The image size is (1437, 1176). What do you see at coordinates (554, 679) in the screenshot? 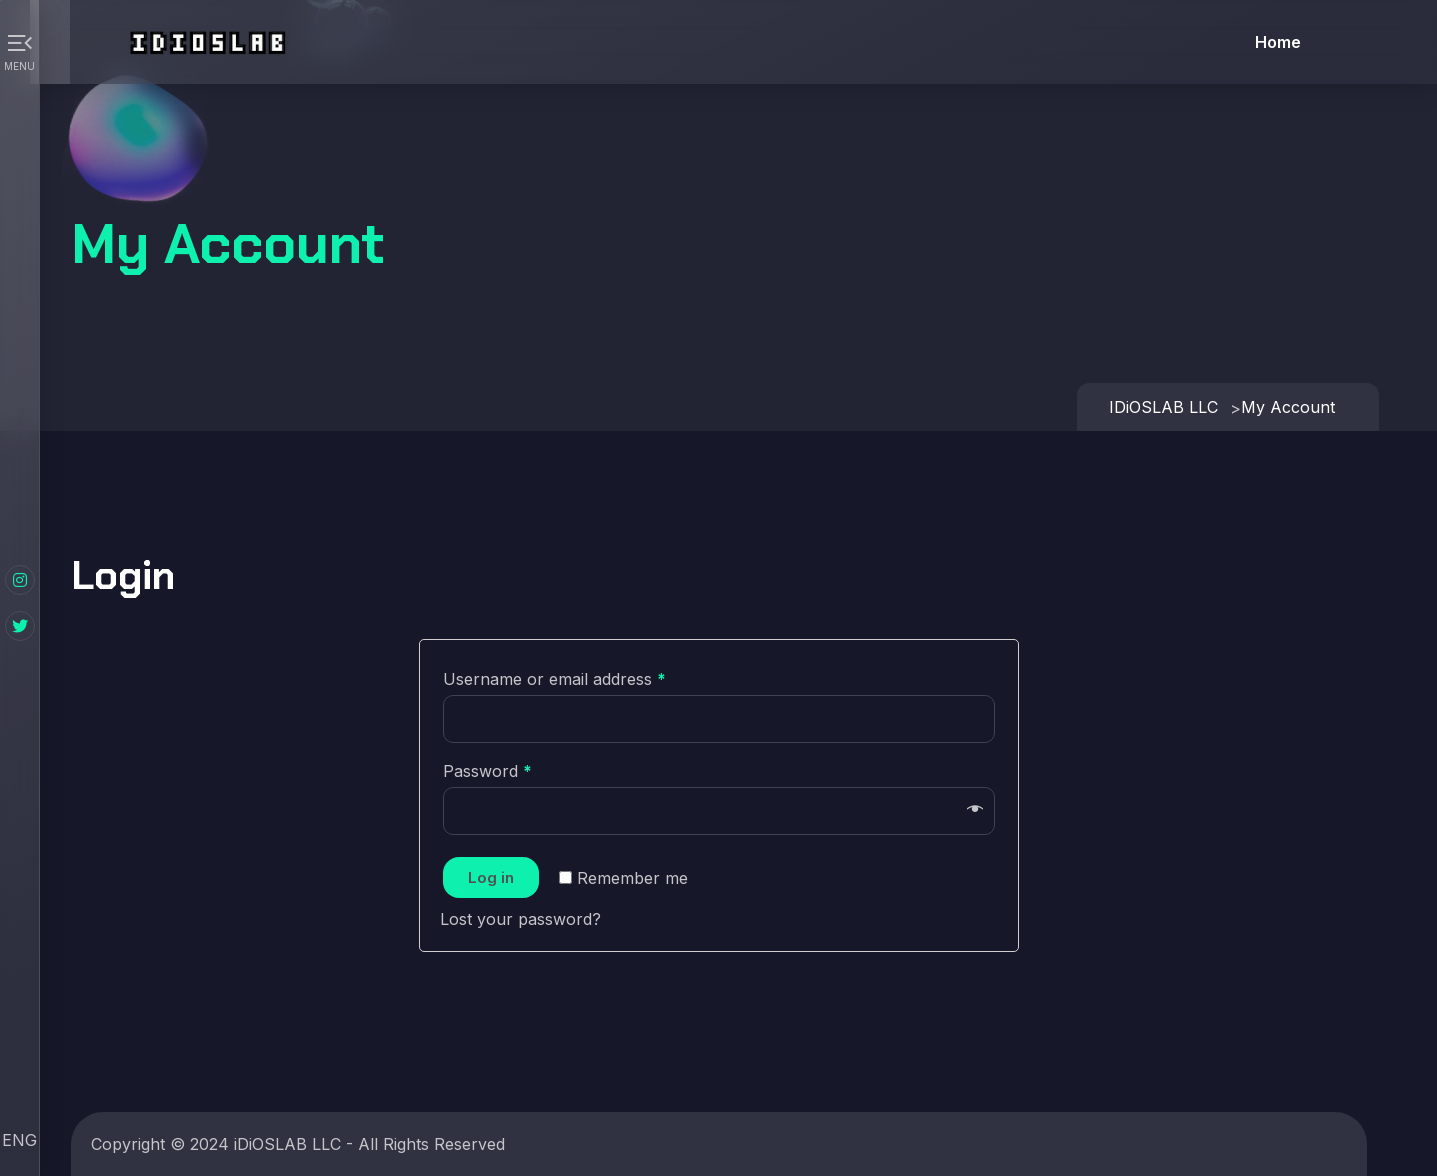
I see `Username or email address` at bounding box center [554, 679].